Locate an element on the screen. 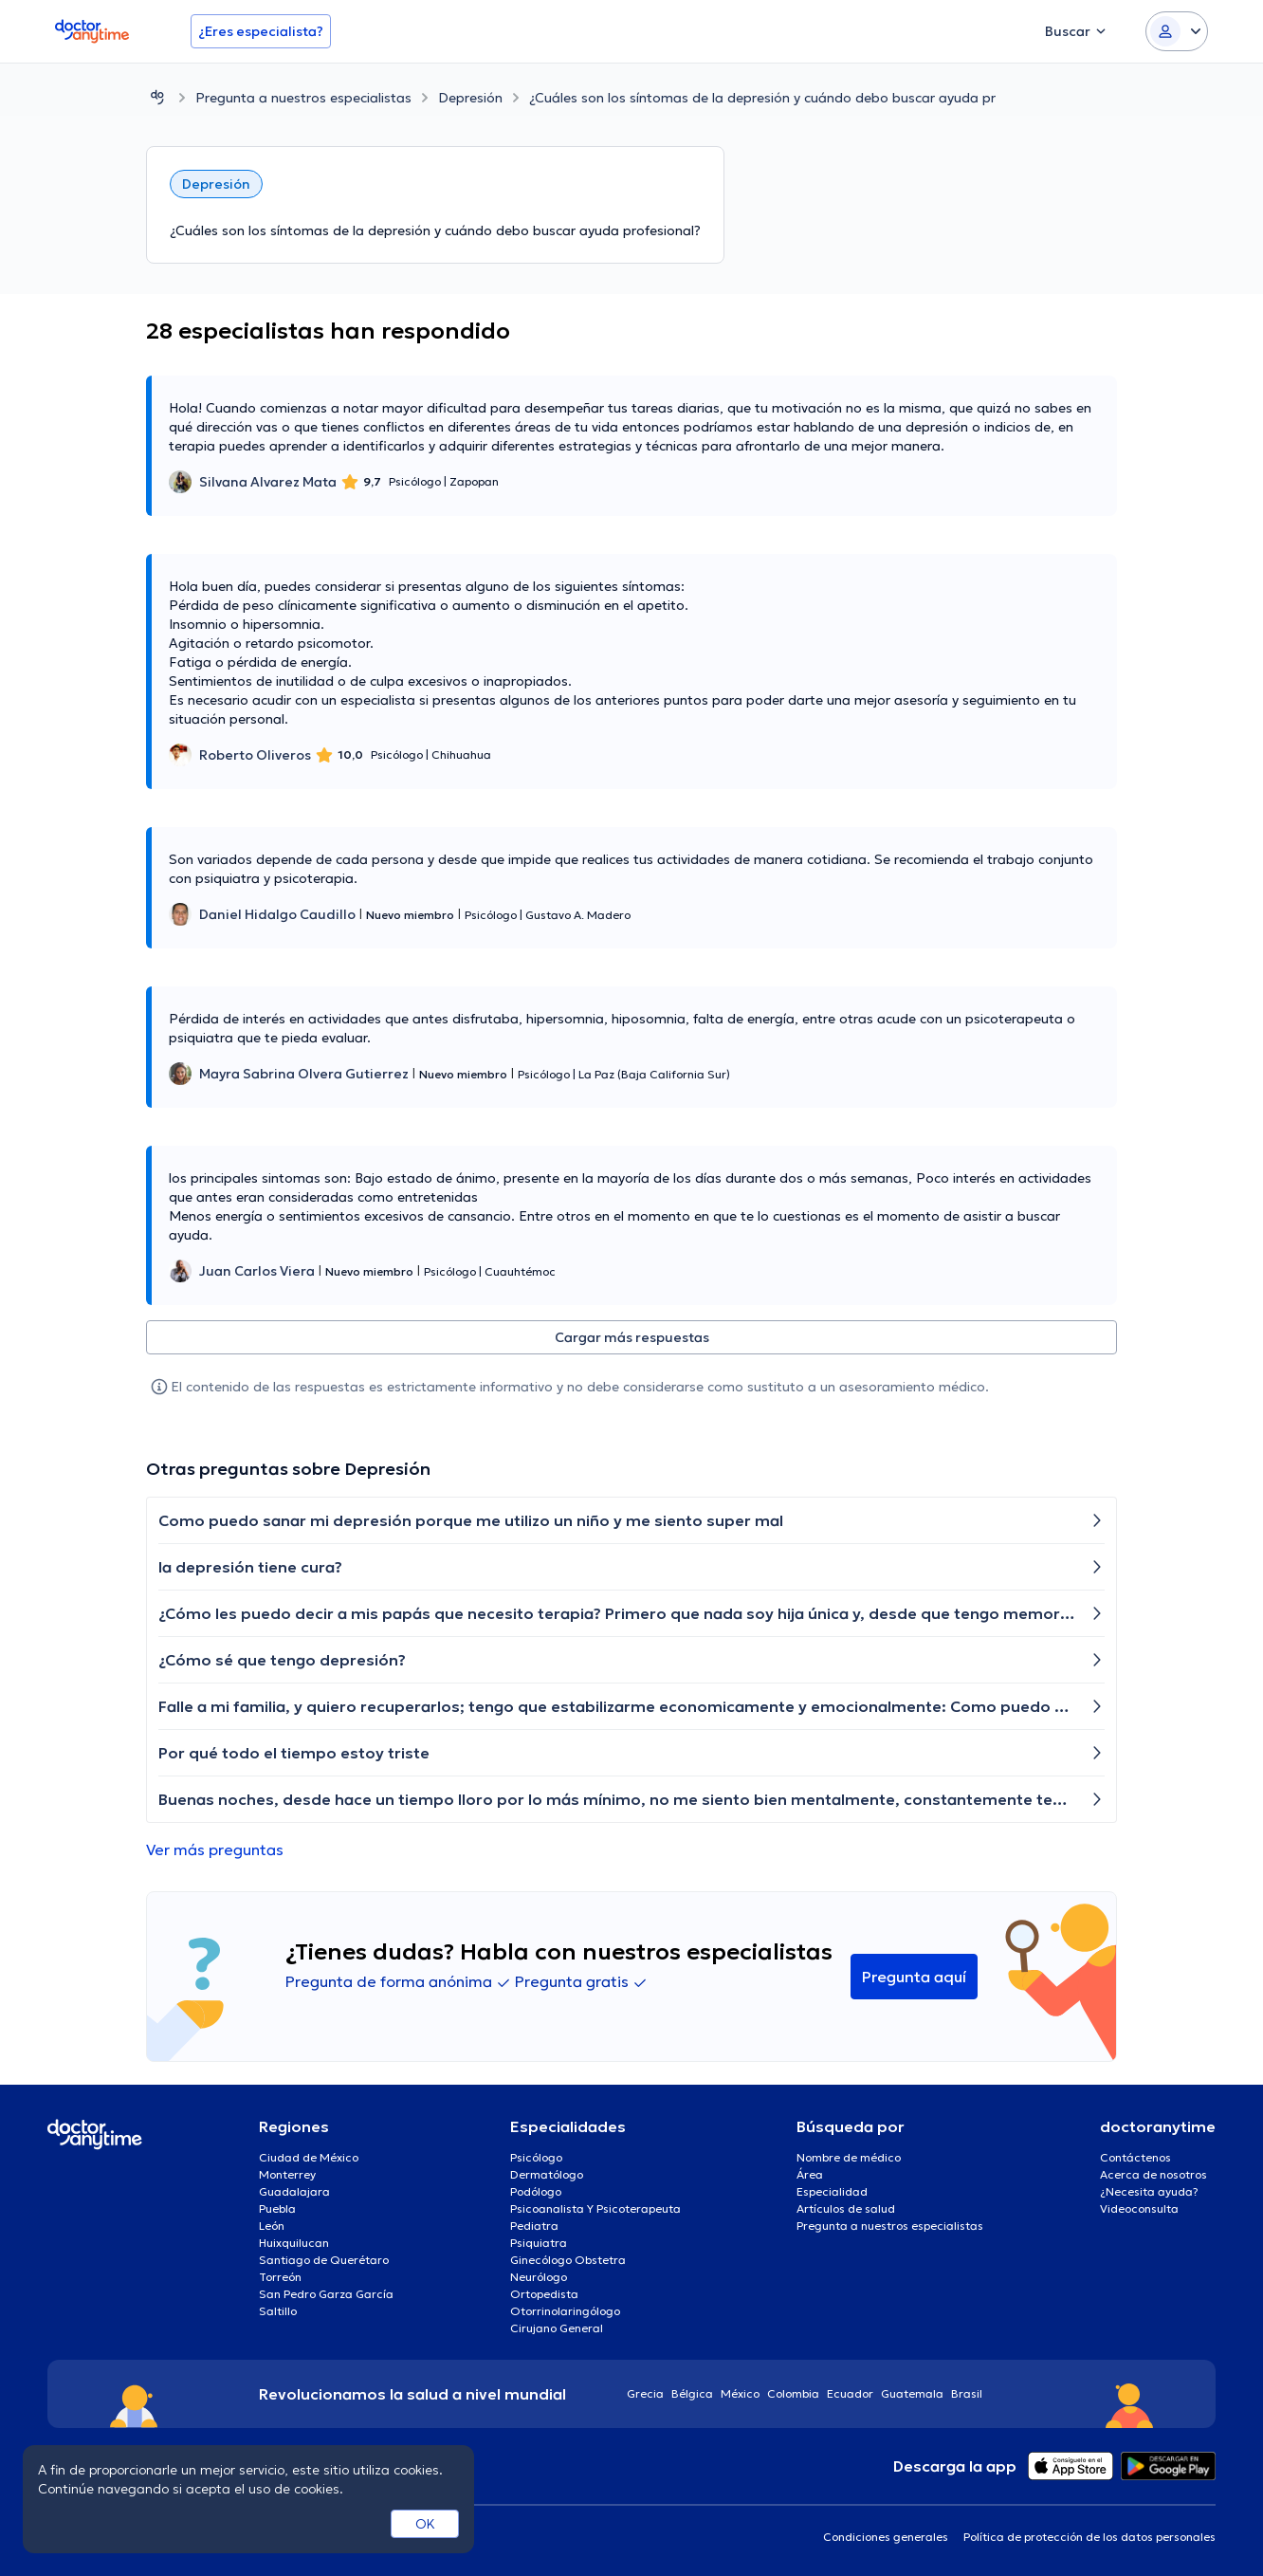  Depresión is located at coordinates (470, 97).